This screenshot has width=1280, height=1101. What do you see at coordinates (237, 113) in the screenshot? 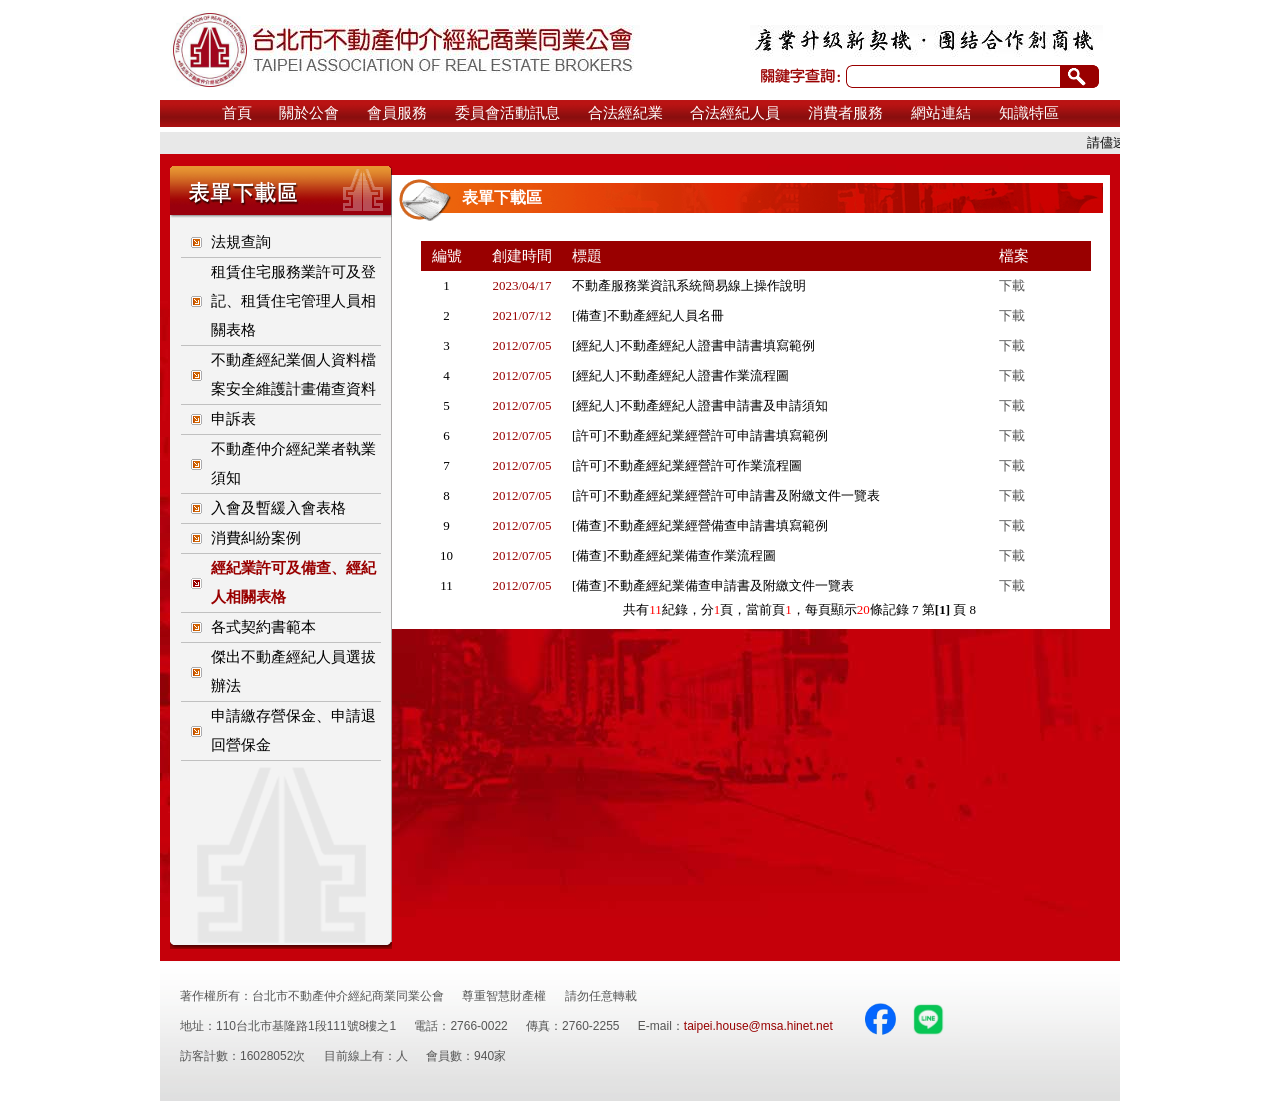
I see `首頁` at bounding box center [237, 113].